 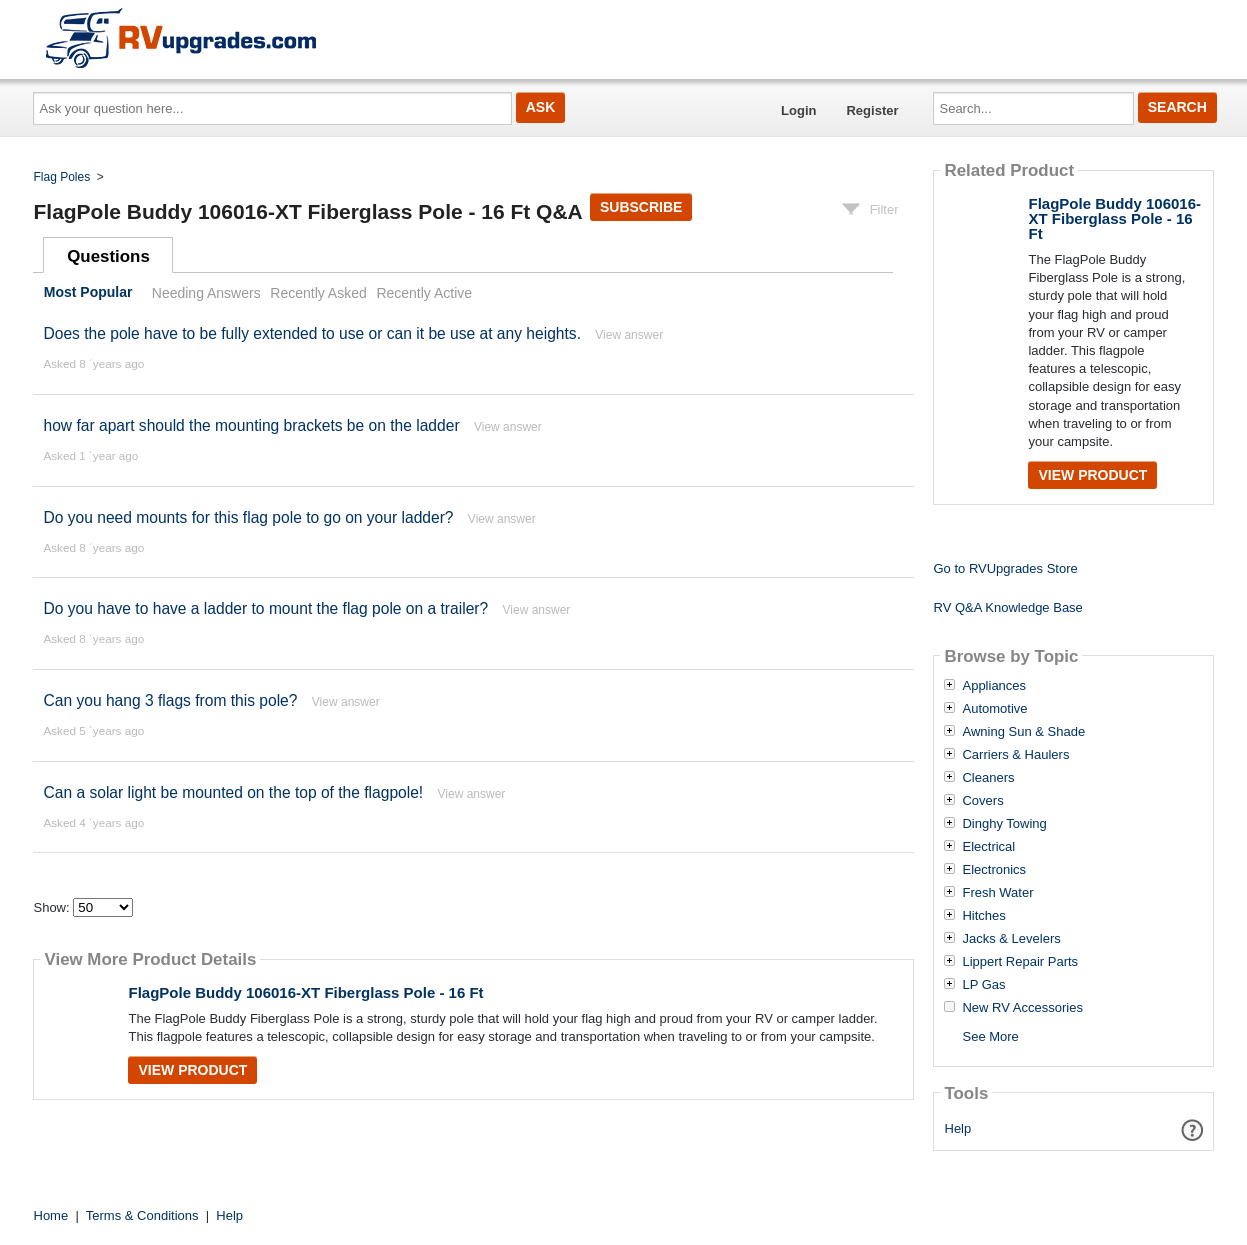 I want to click on View answer, so click(x=629, y=335).